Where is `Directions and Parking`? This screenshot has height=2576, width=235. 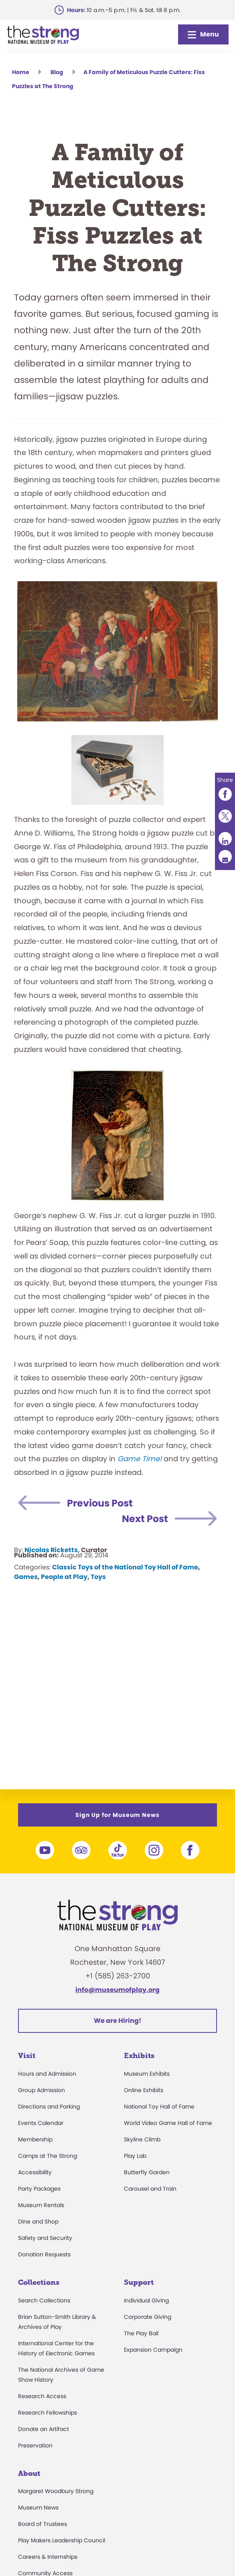 Directions and Parking is located at coordinates (49, 2107).